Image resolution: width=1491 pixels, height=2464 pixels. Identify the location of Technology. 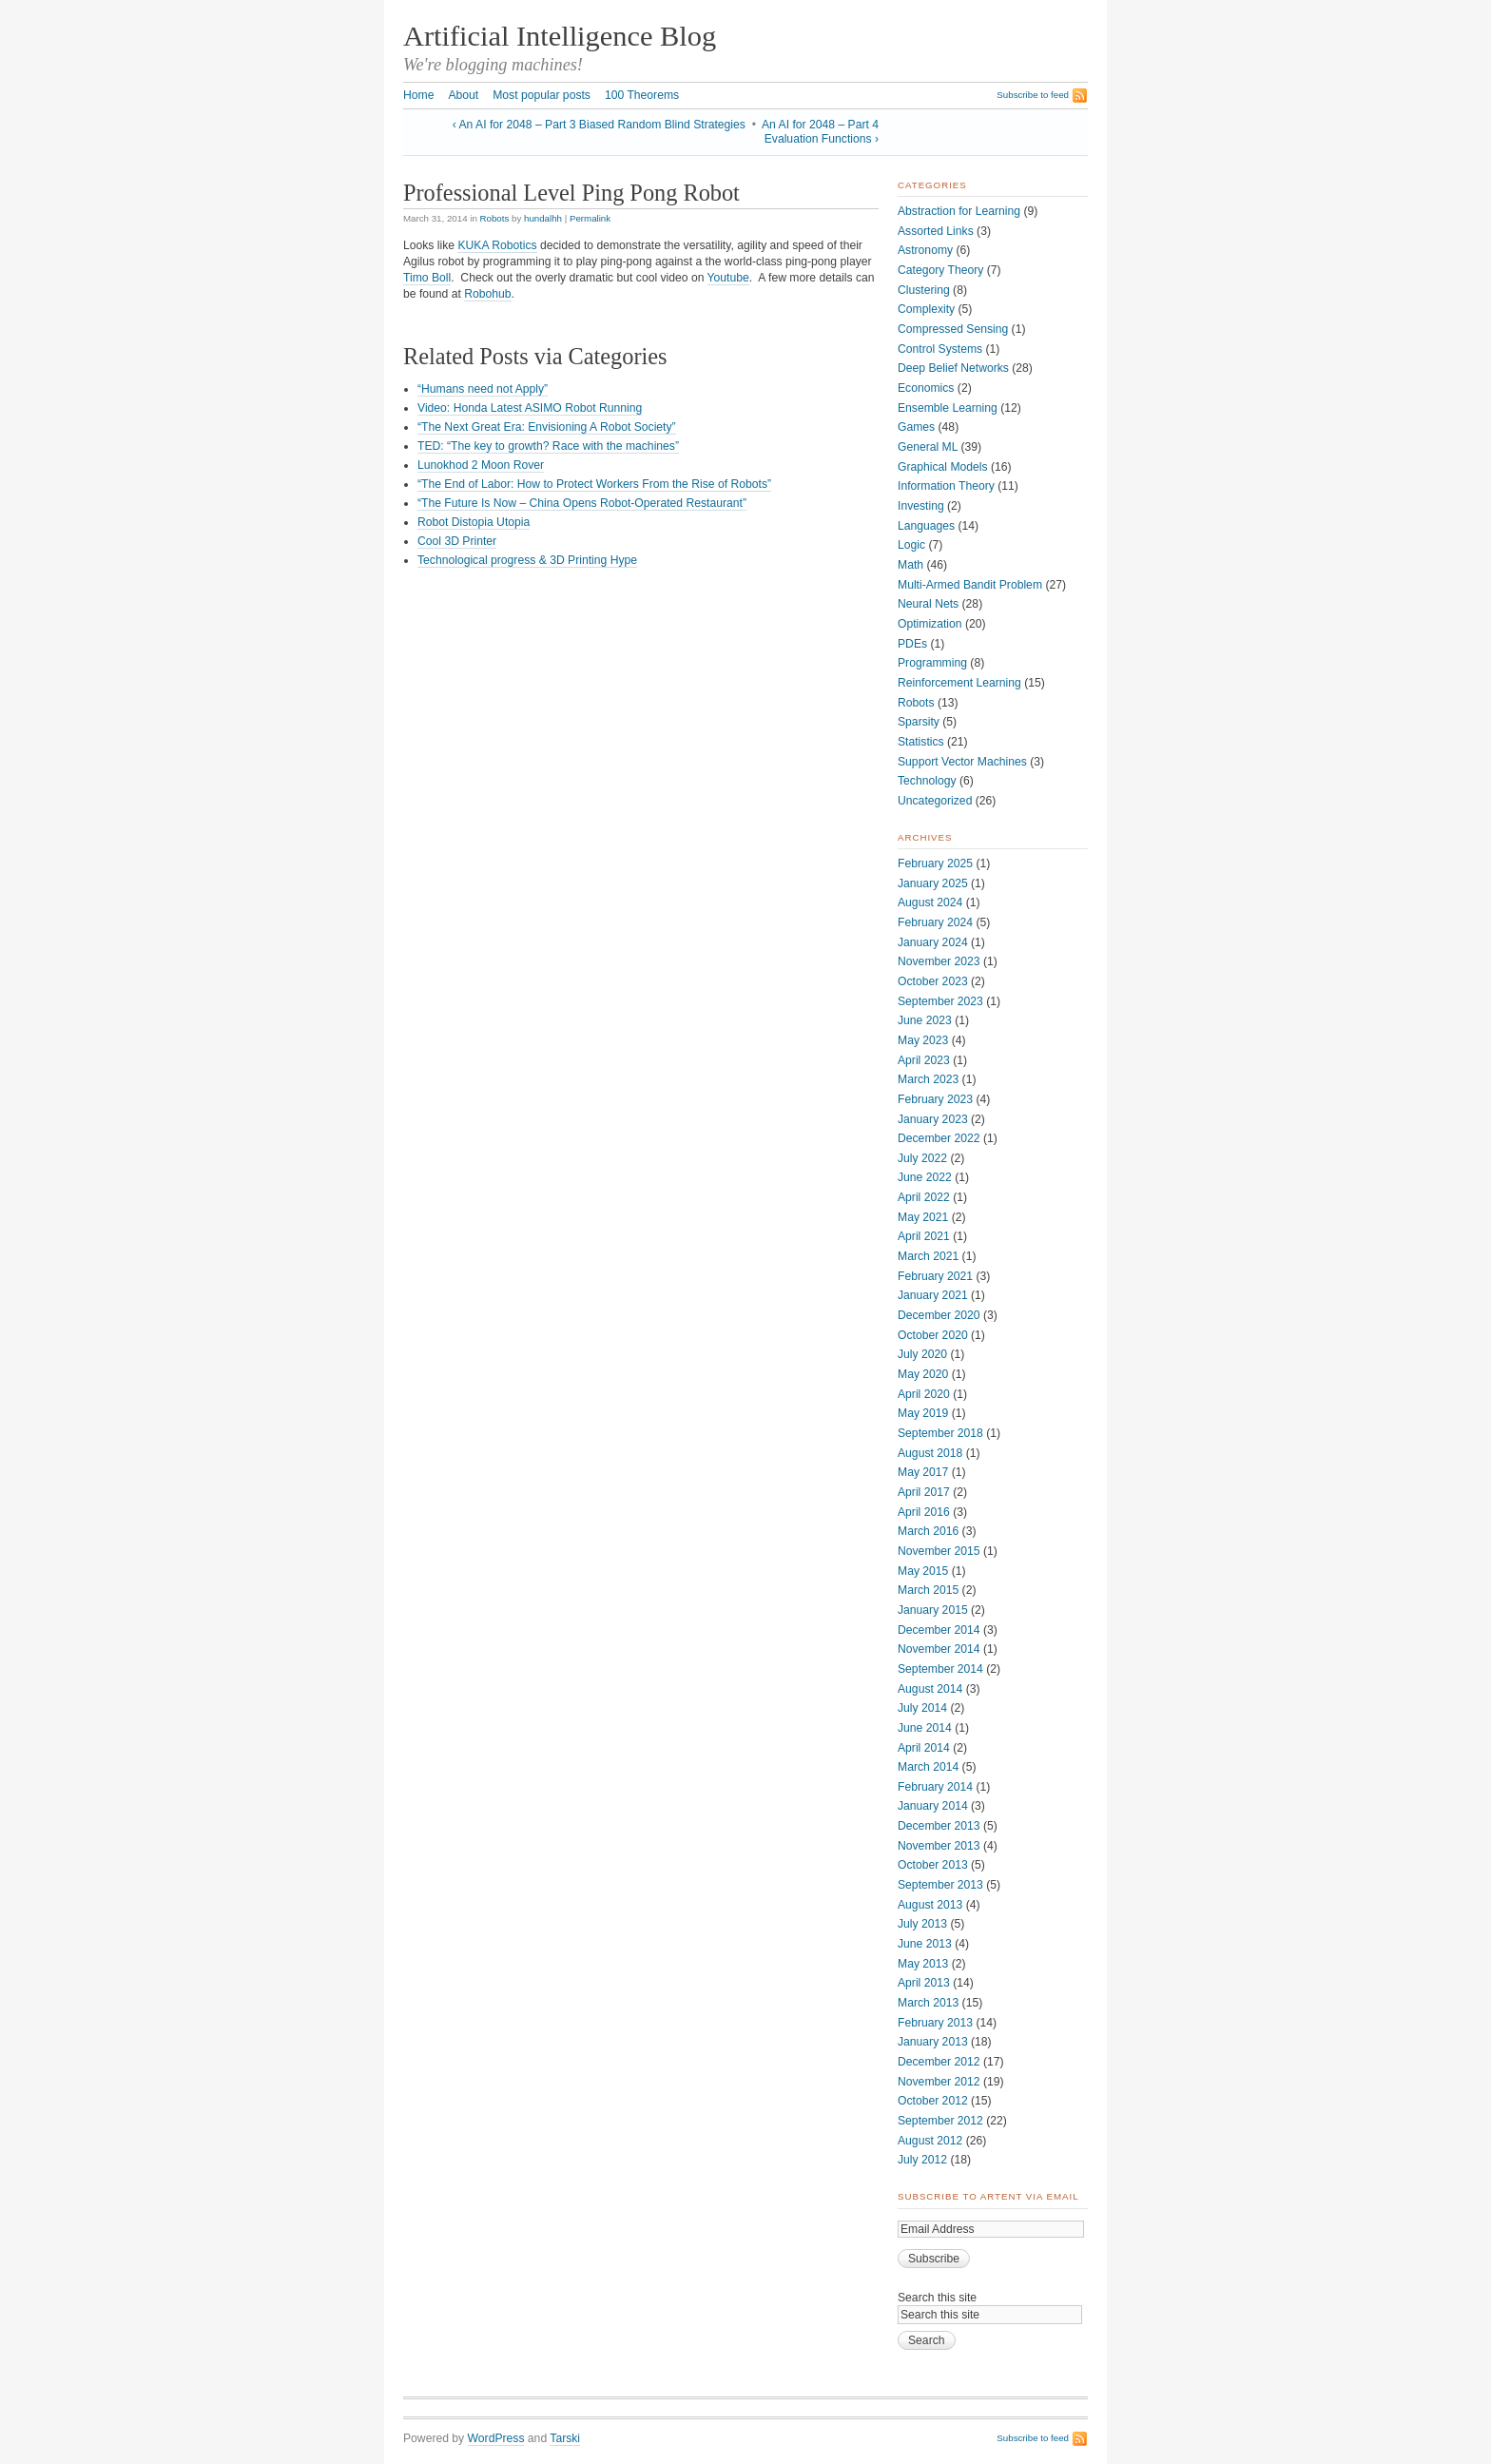
(927, 780).